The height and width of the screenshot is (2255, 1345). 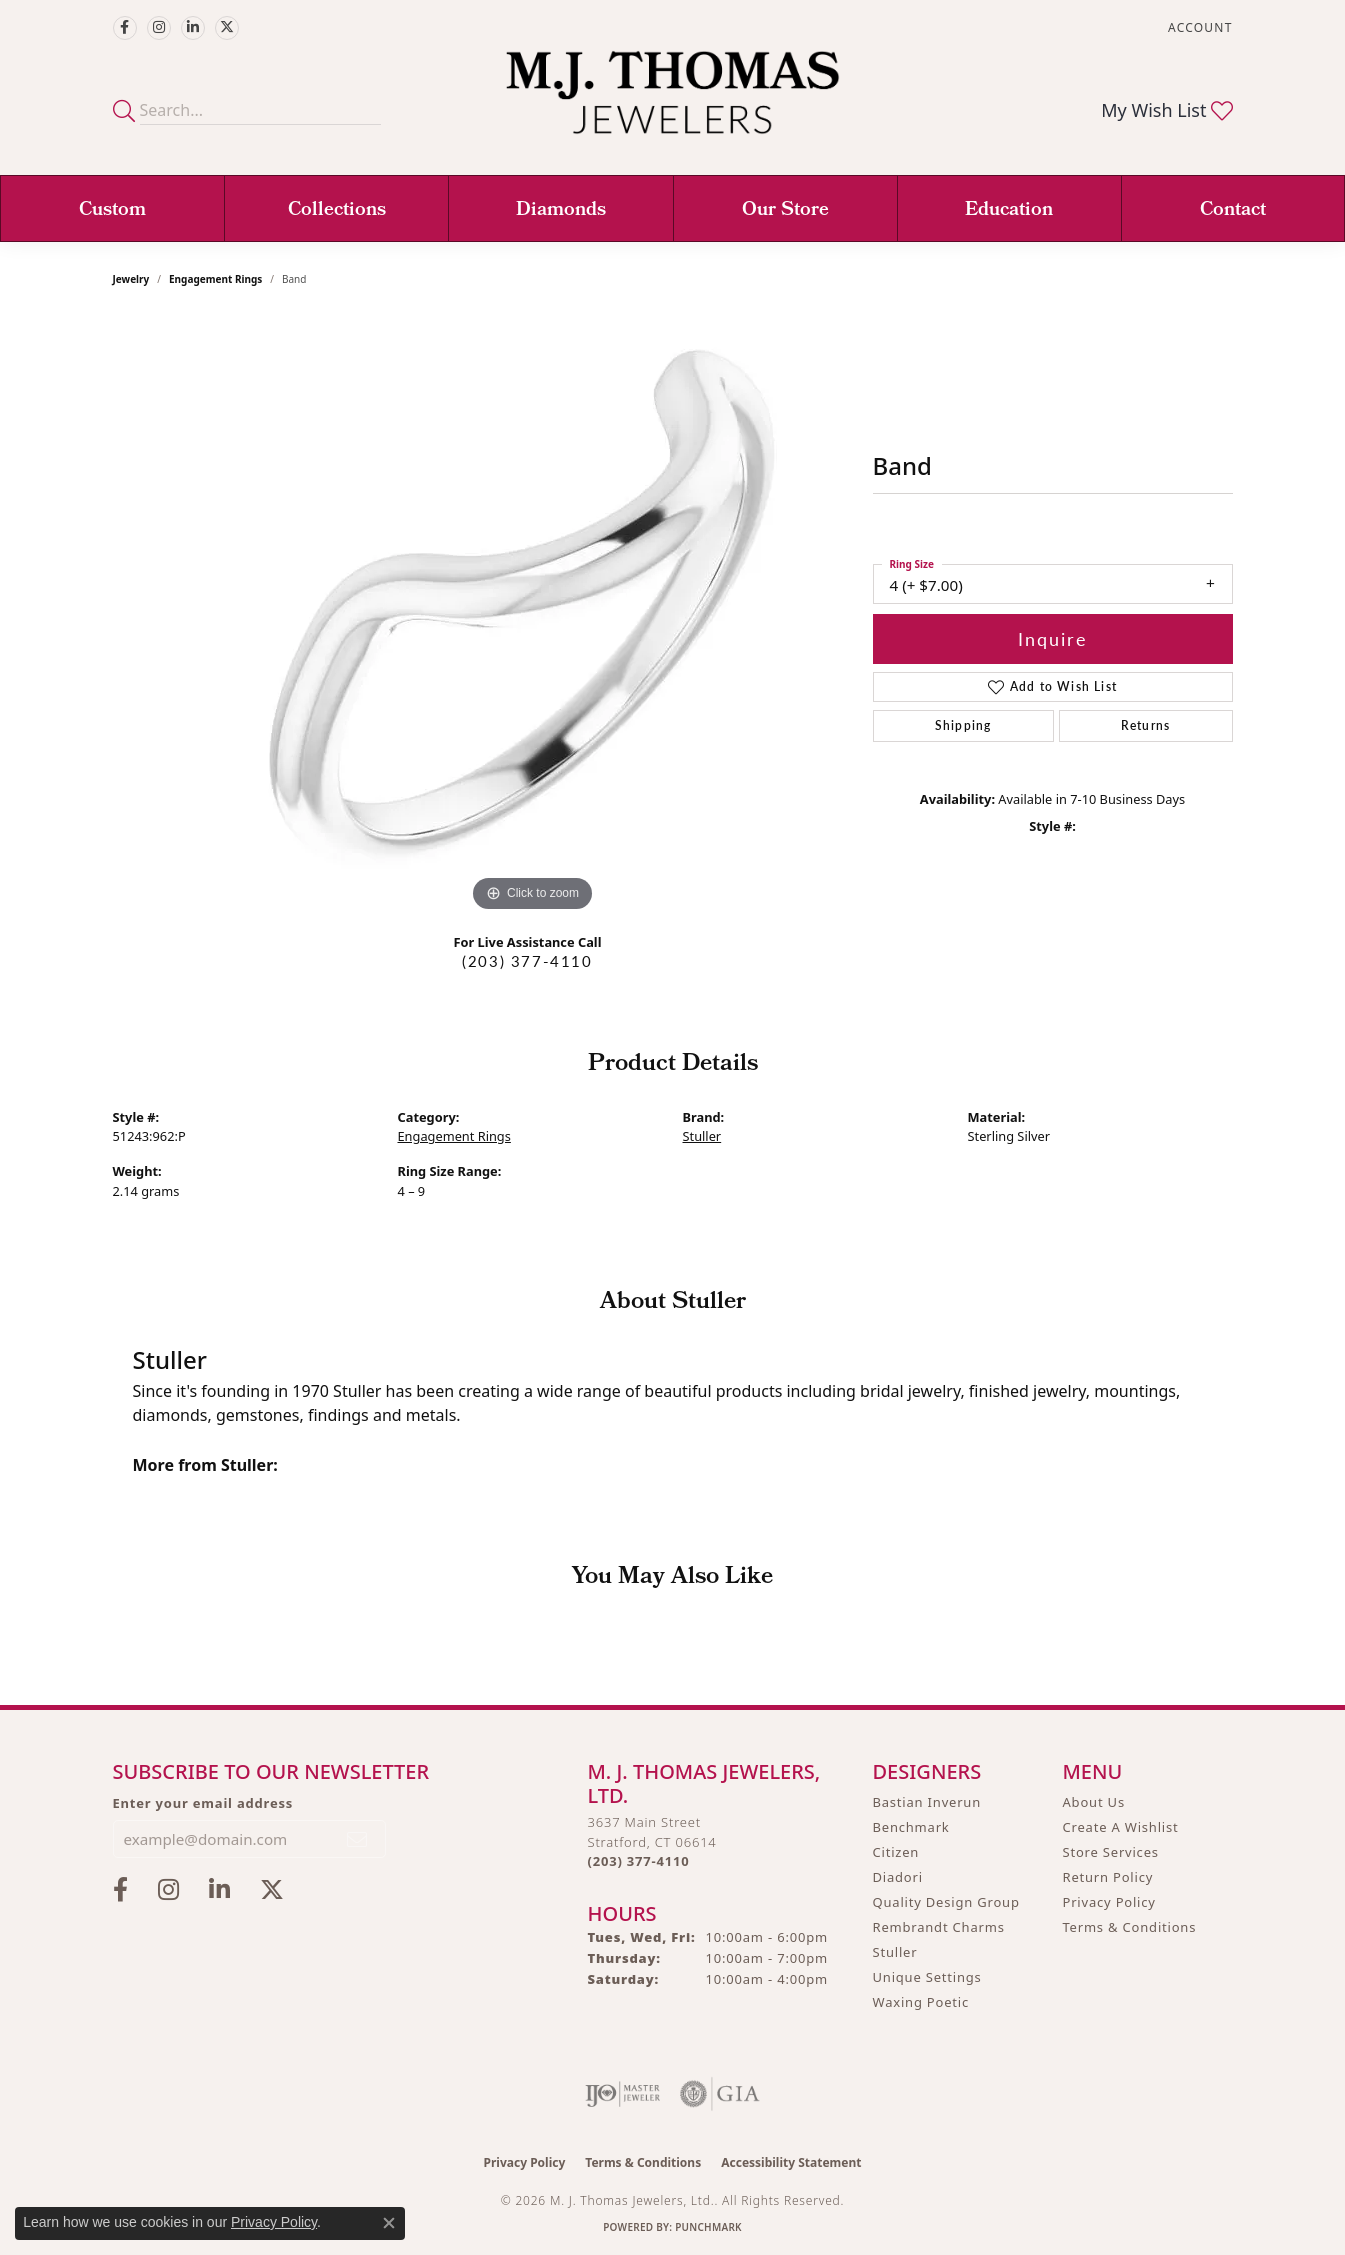 What do you see at coordinates (639, 1861) in the screenshot?
I see `[Call the Store]` at bounding box center [639, 1861].